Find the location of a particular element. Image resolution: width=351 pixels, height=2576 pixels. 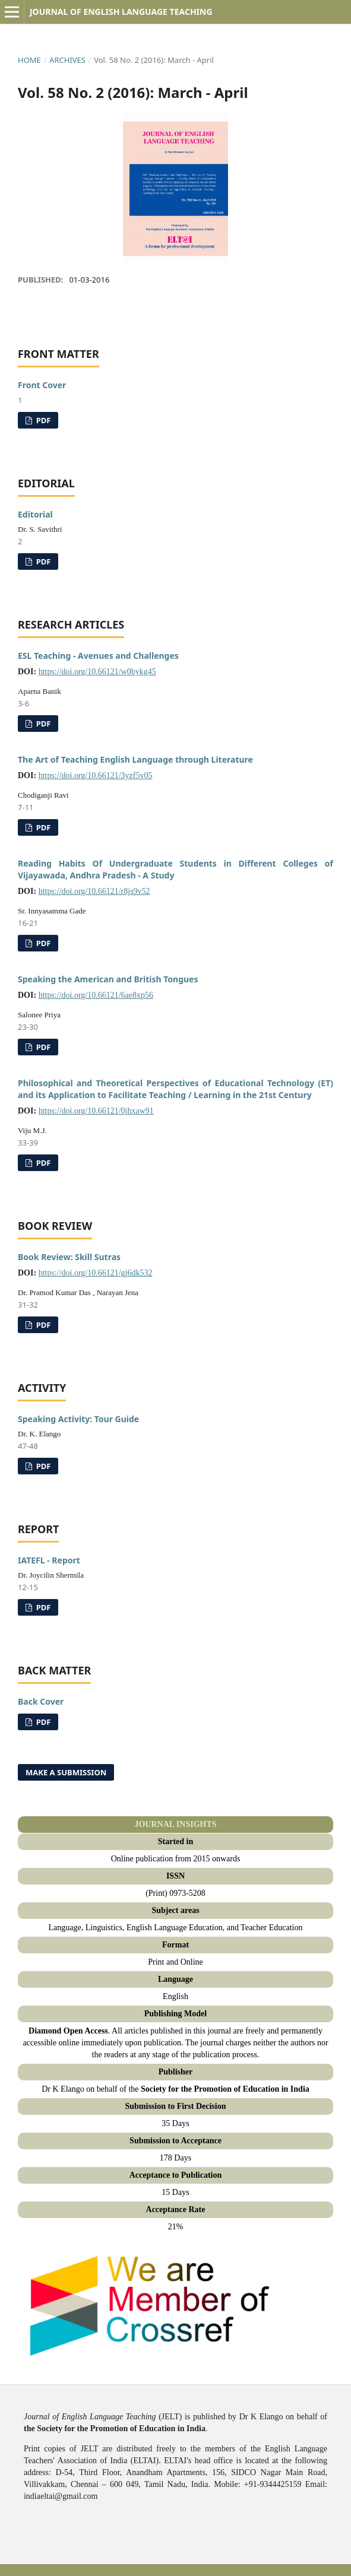

Archives is located at coordinates (67, 60).